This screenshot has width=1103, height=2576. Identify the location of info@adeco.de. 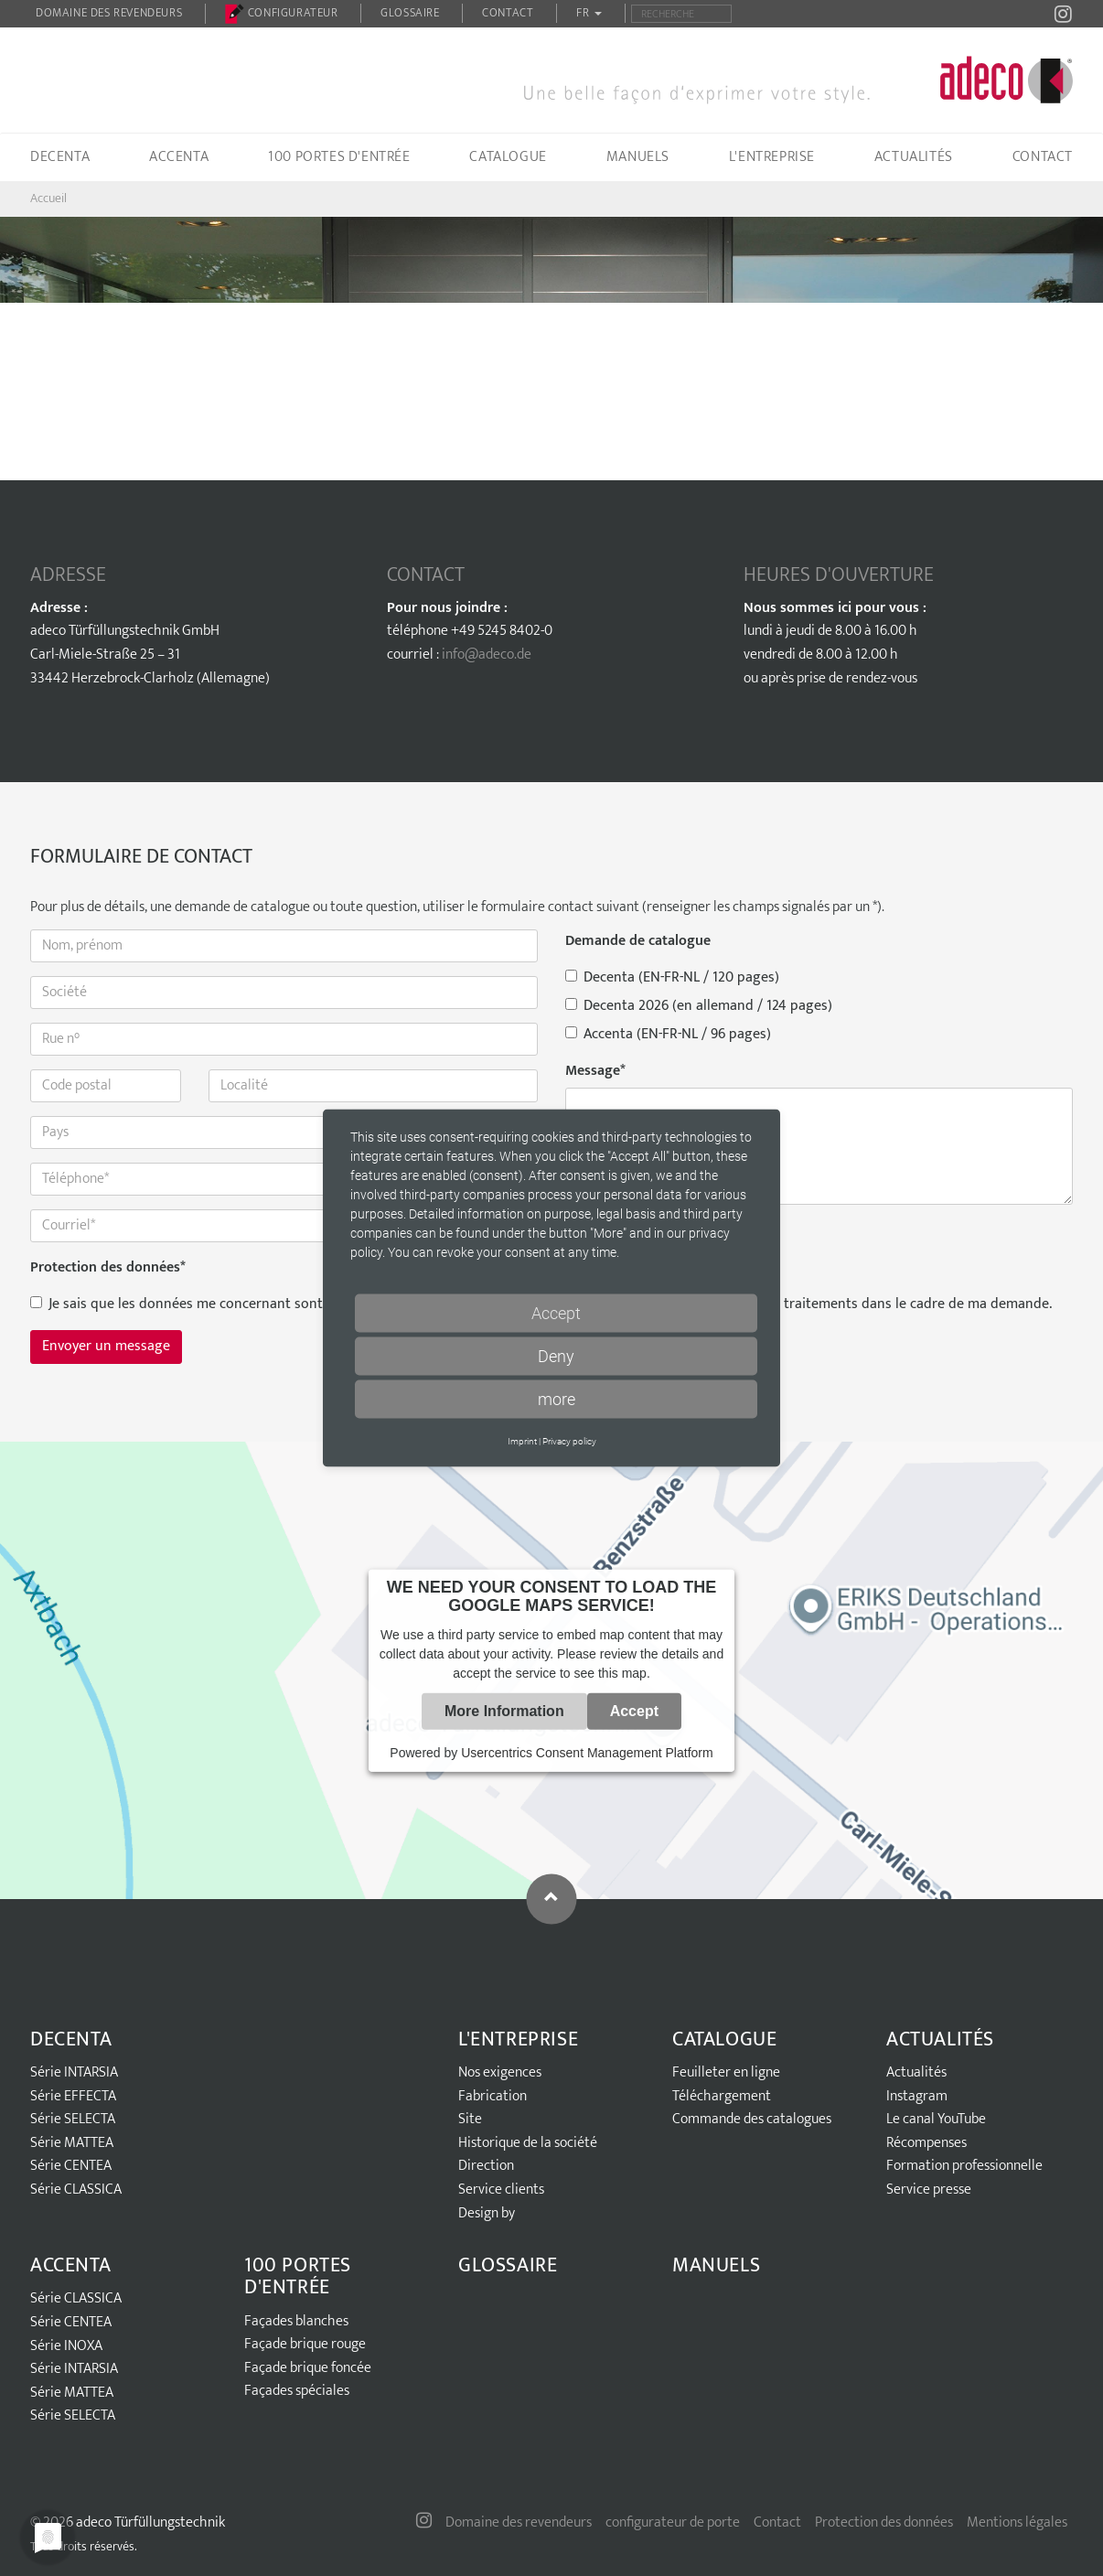
(486, 654).